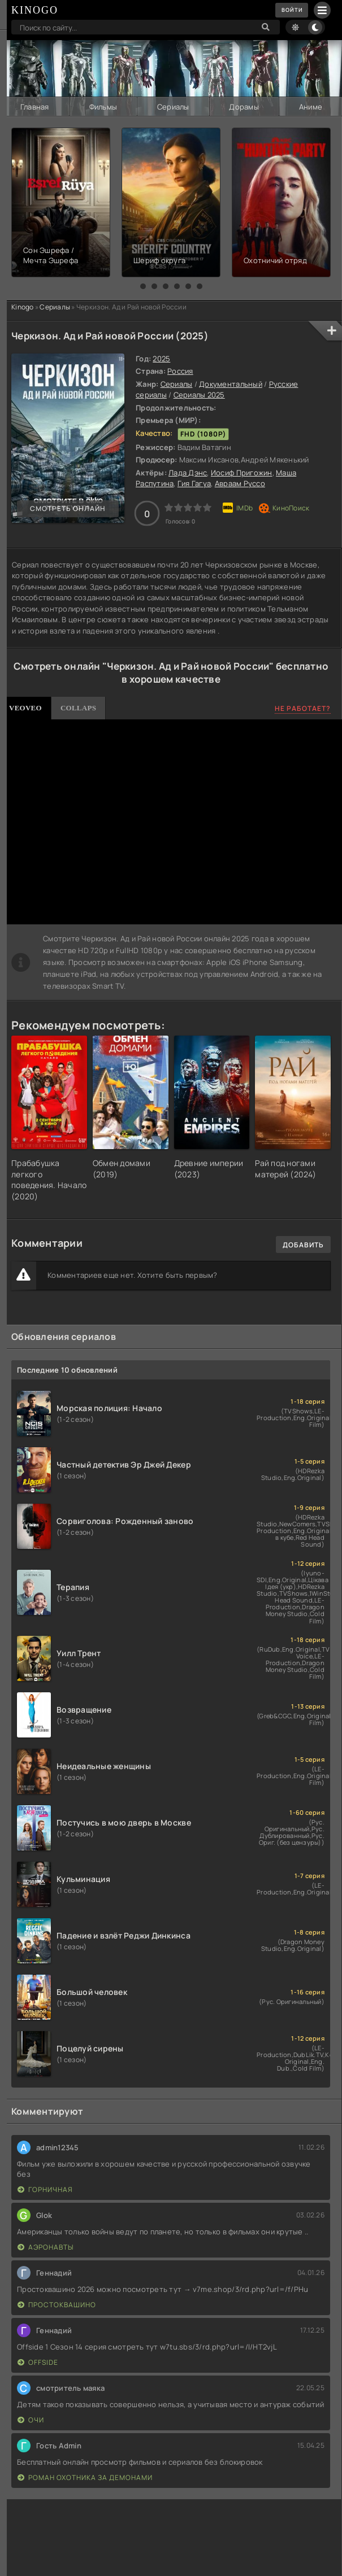 This screenshot has height=2576, width=342. Describe the element at coordinates (244, 106) in the screenshot. I see `Дорамы` at that location.